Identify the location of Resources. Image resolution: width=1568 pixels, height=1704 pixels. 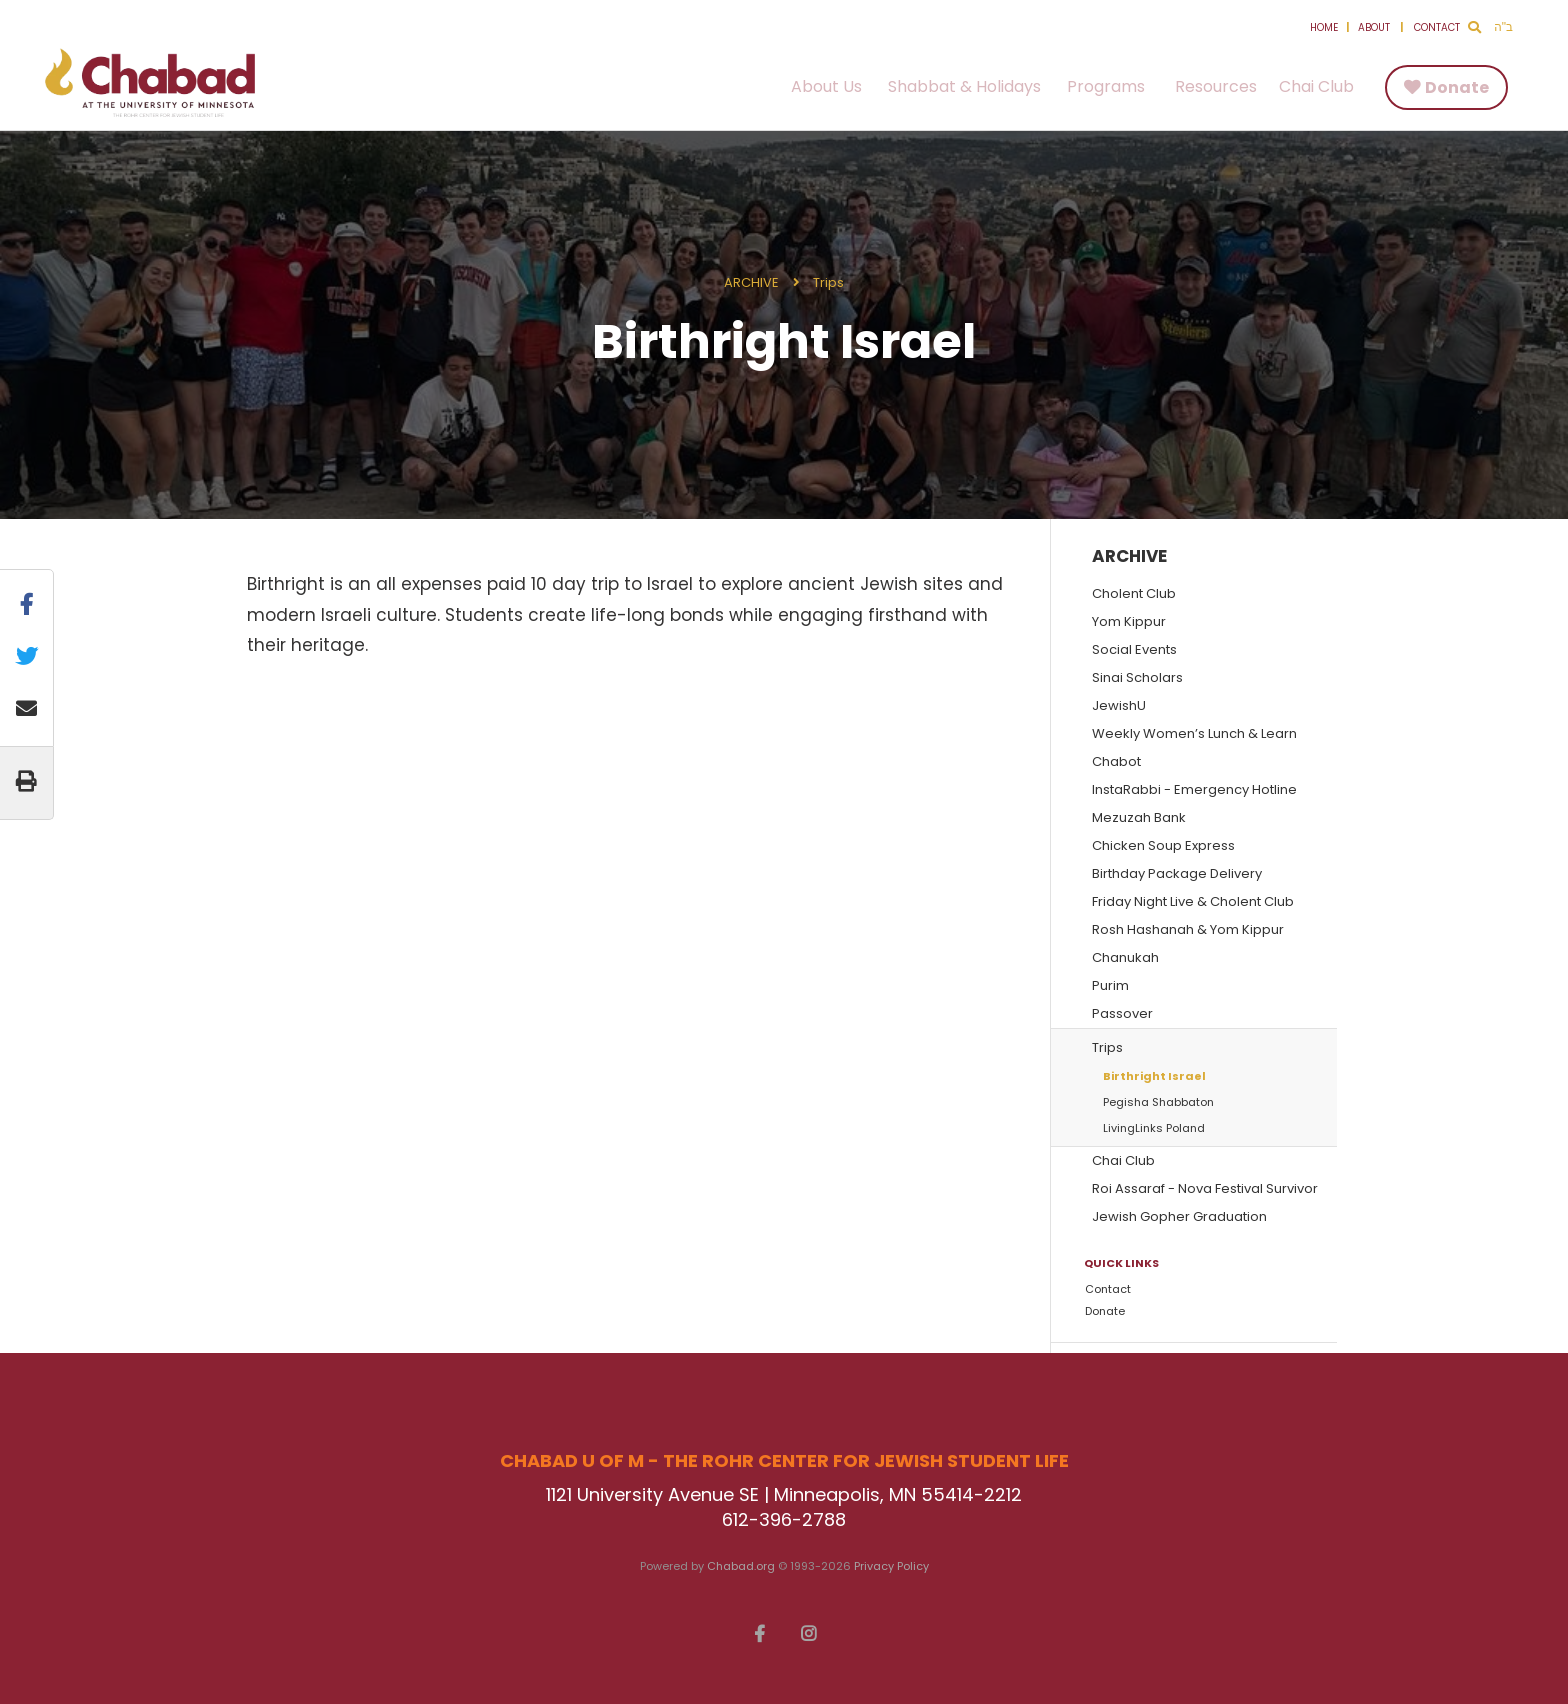
(1216, 86).